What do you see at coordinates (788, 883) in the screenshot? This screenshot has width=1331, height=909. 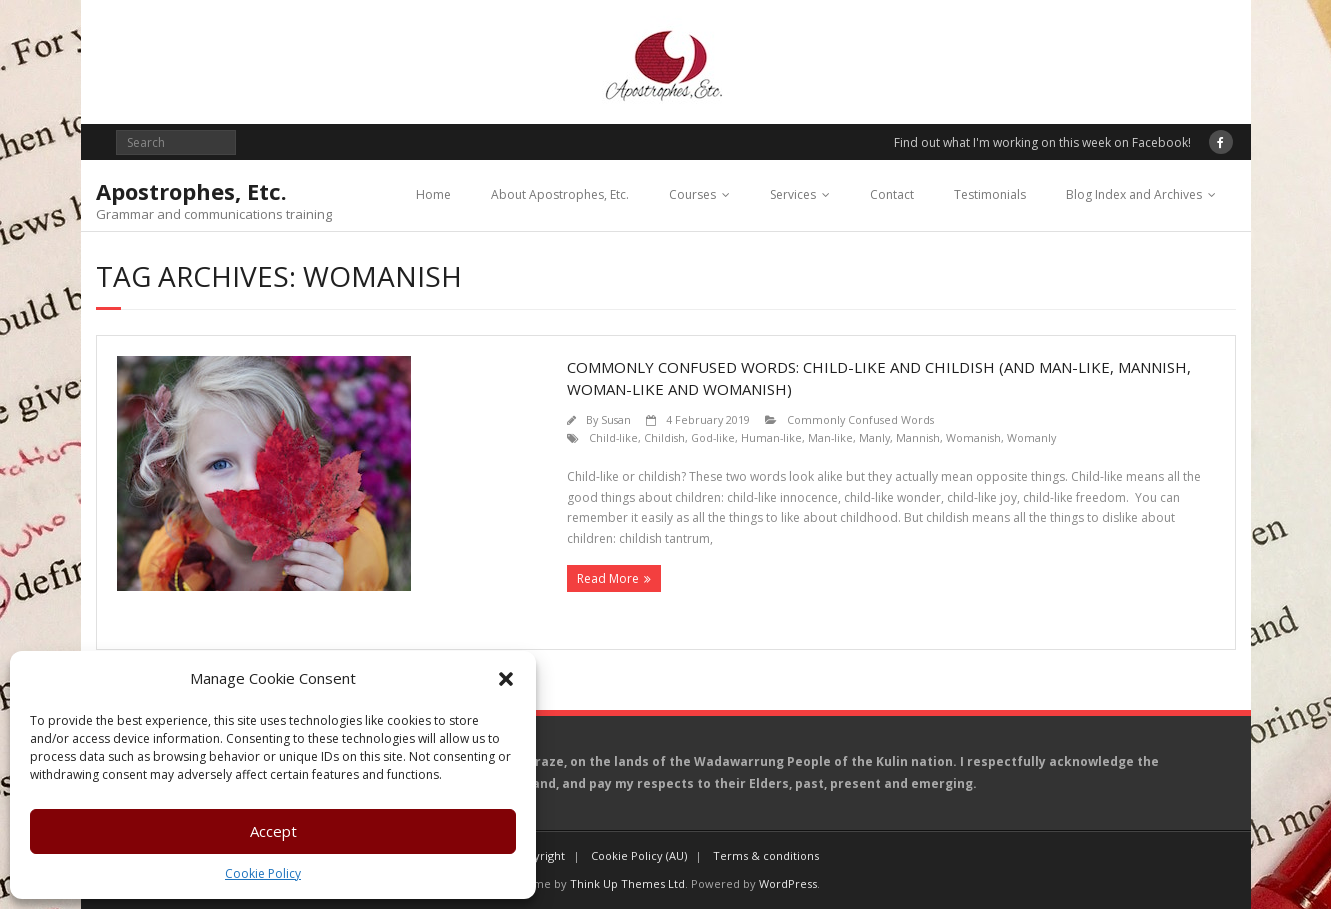 I see `WordPress` at bounding box center [788, 883].